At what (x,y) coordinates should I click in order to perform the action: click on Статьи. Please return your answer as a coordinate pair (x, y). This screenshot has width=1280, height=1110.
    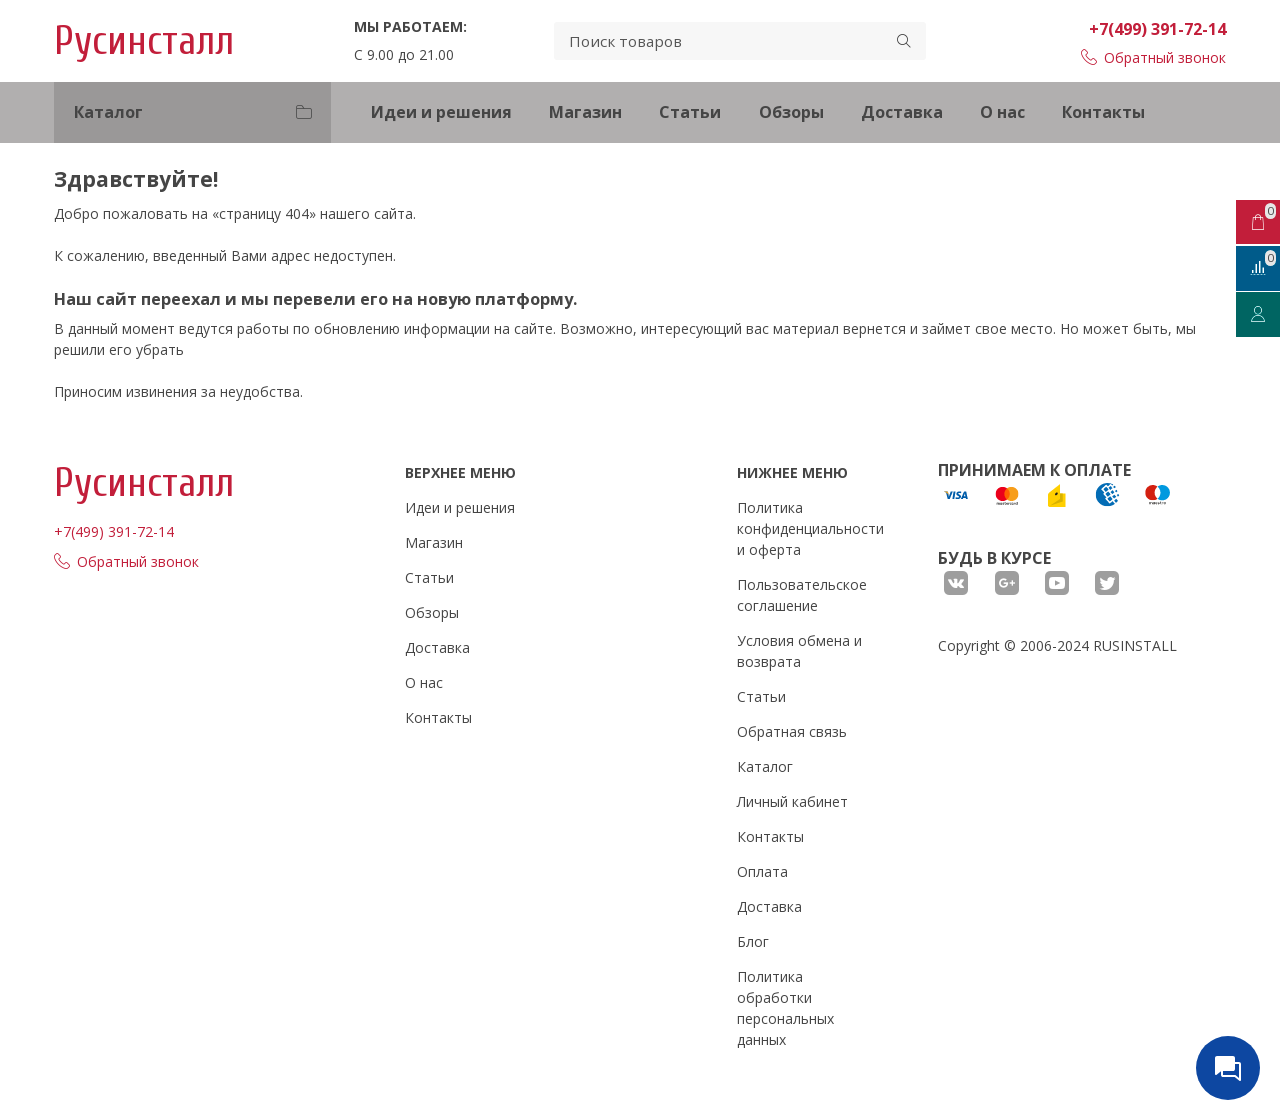
    Looking at the image, I should click on (690, 112).